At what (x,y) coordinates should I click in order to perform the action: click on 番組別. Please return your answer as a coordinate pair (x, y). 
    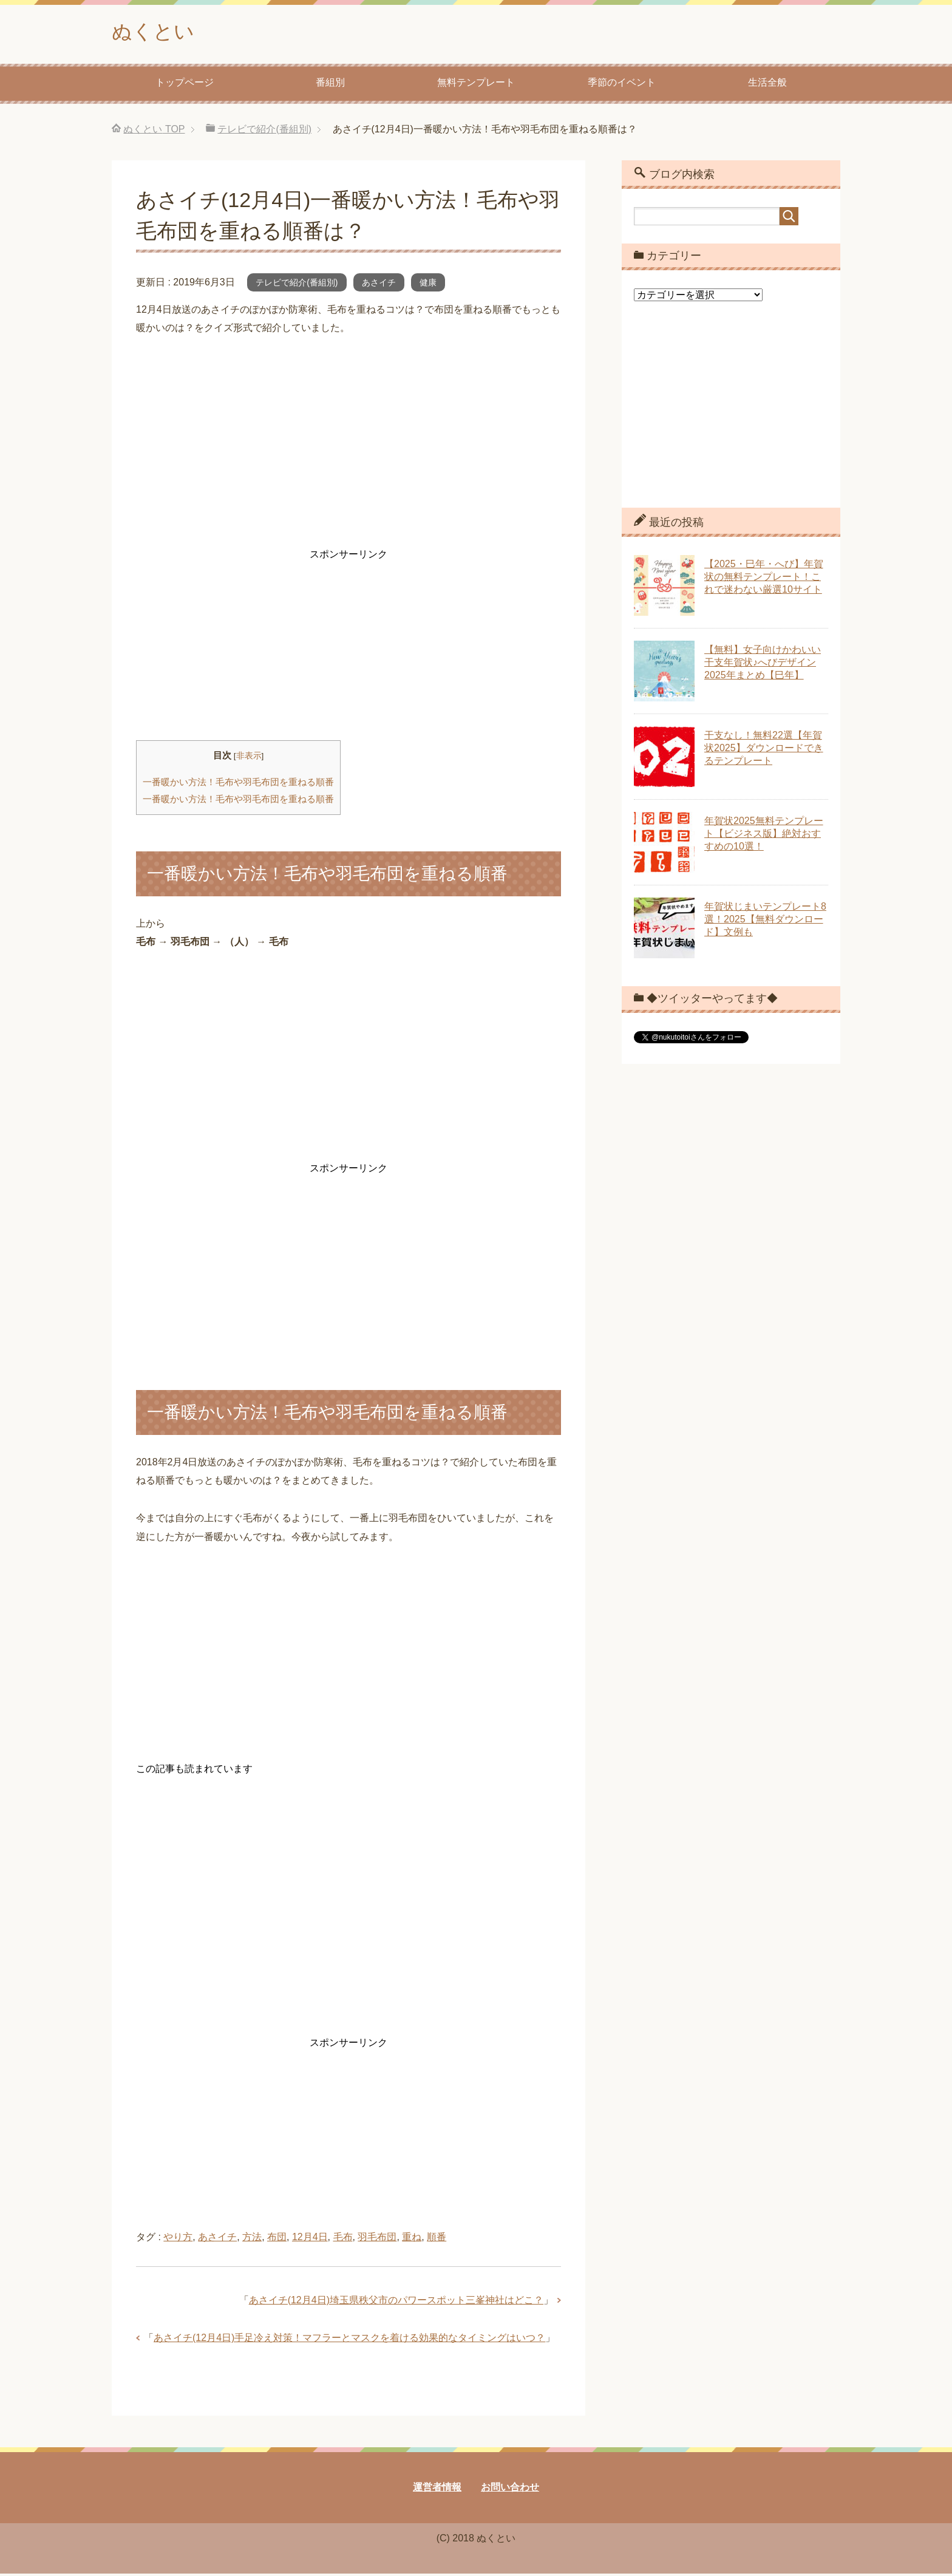
    Looking at the image, I should click on (330, 85).